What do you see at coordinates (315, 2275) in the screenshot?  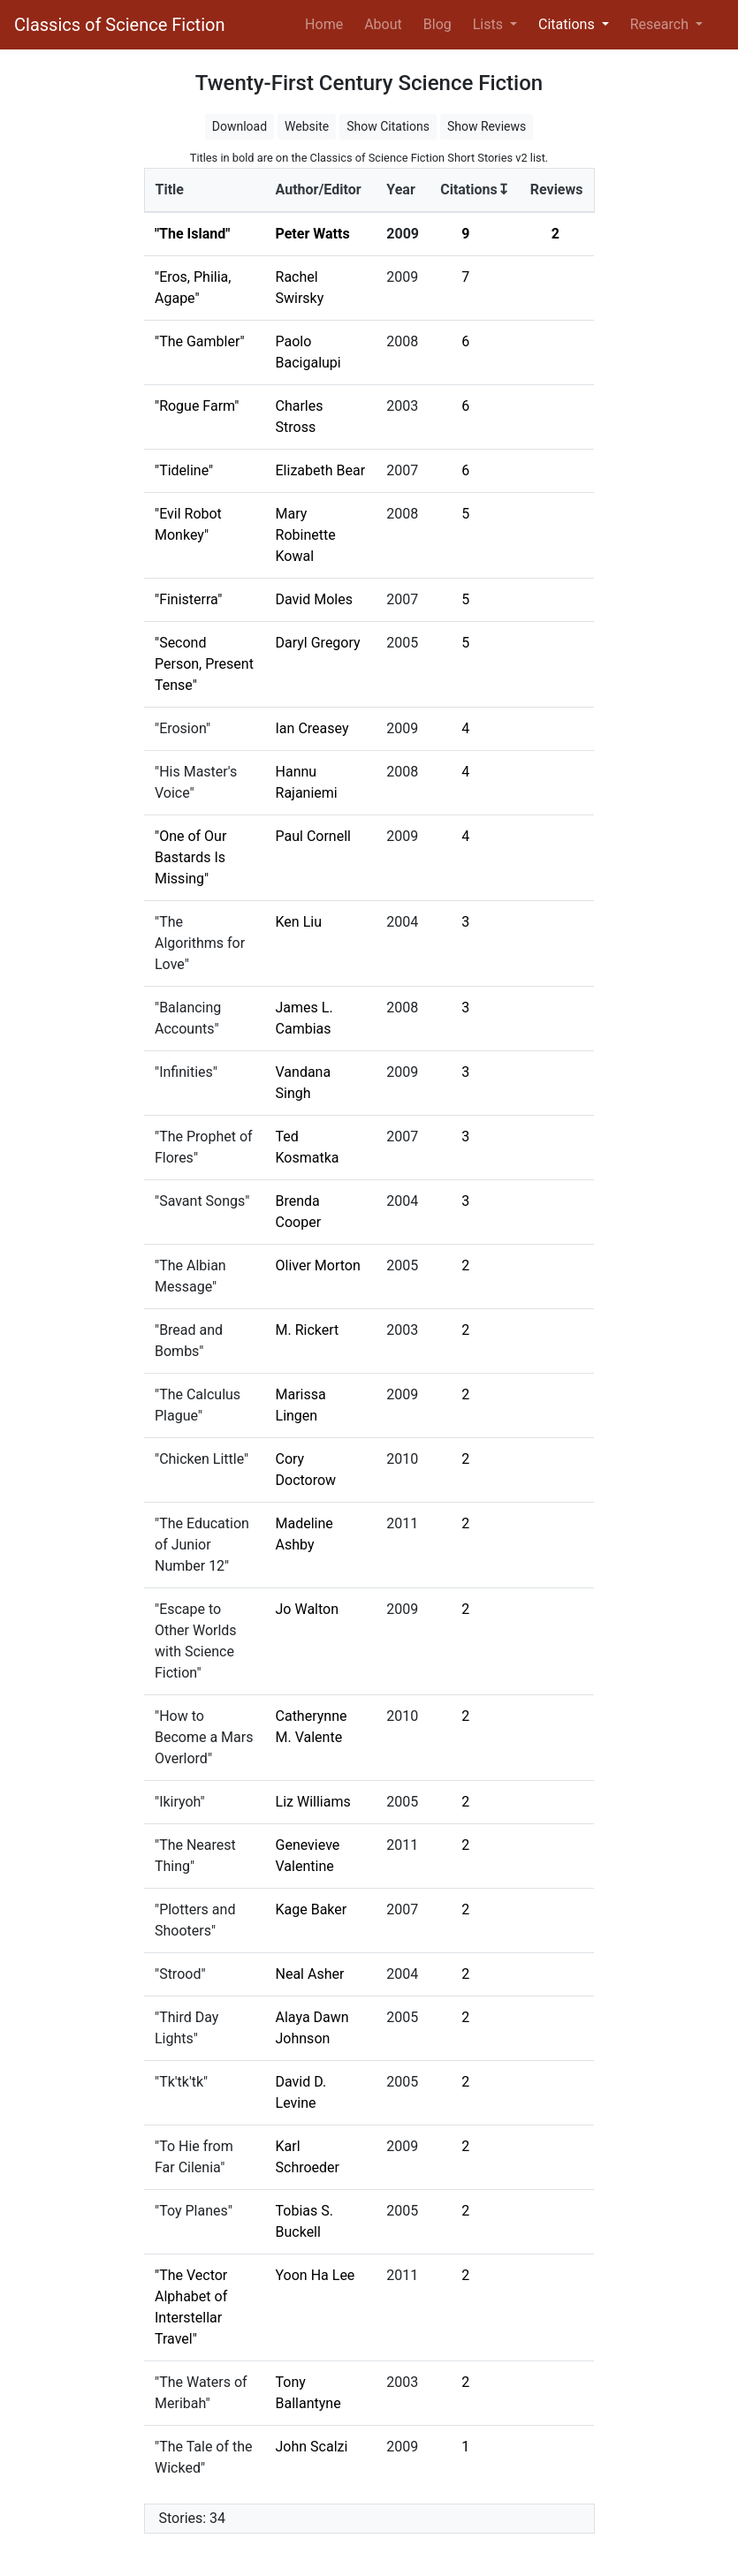 I see `Yoon Ha Lee` at bounding box center [315, 2275].